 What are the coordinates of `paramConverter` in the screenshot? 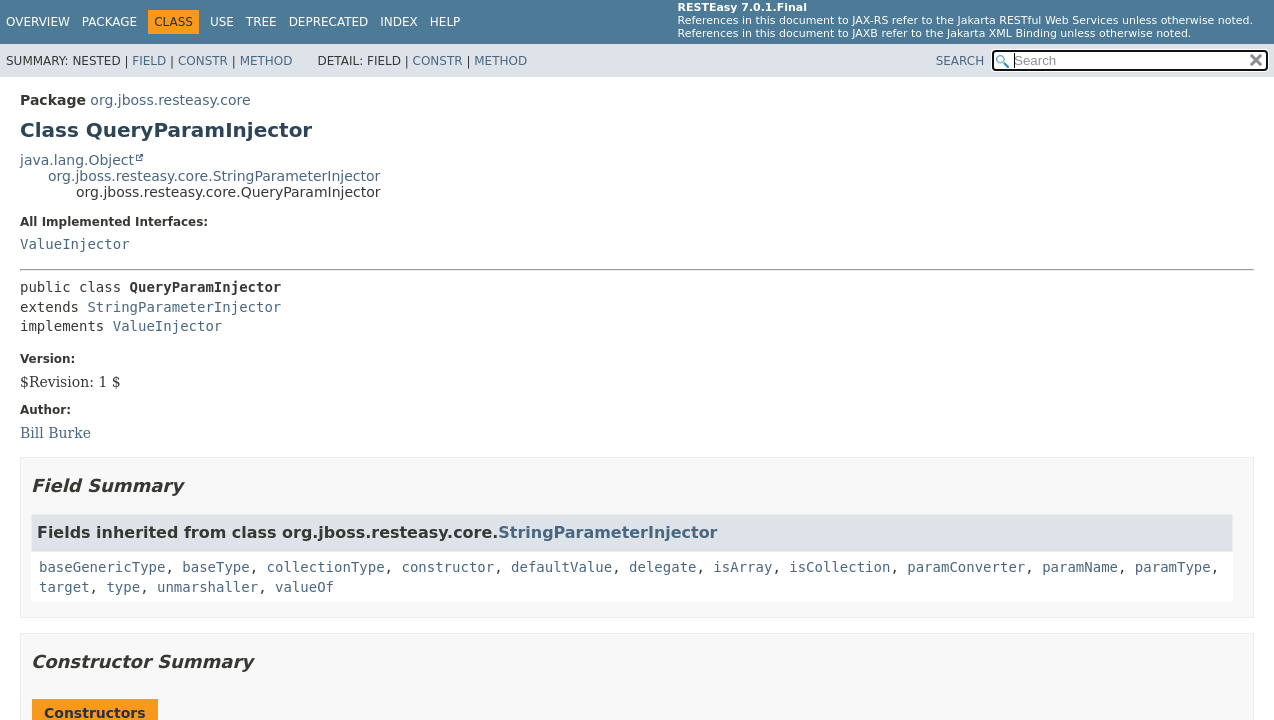 It's located at (966, 567).